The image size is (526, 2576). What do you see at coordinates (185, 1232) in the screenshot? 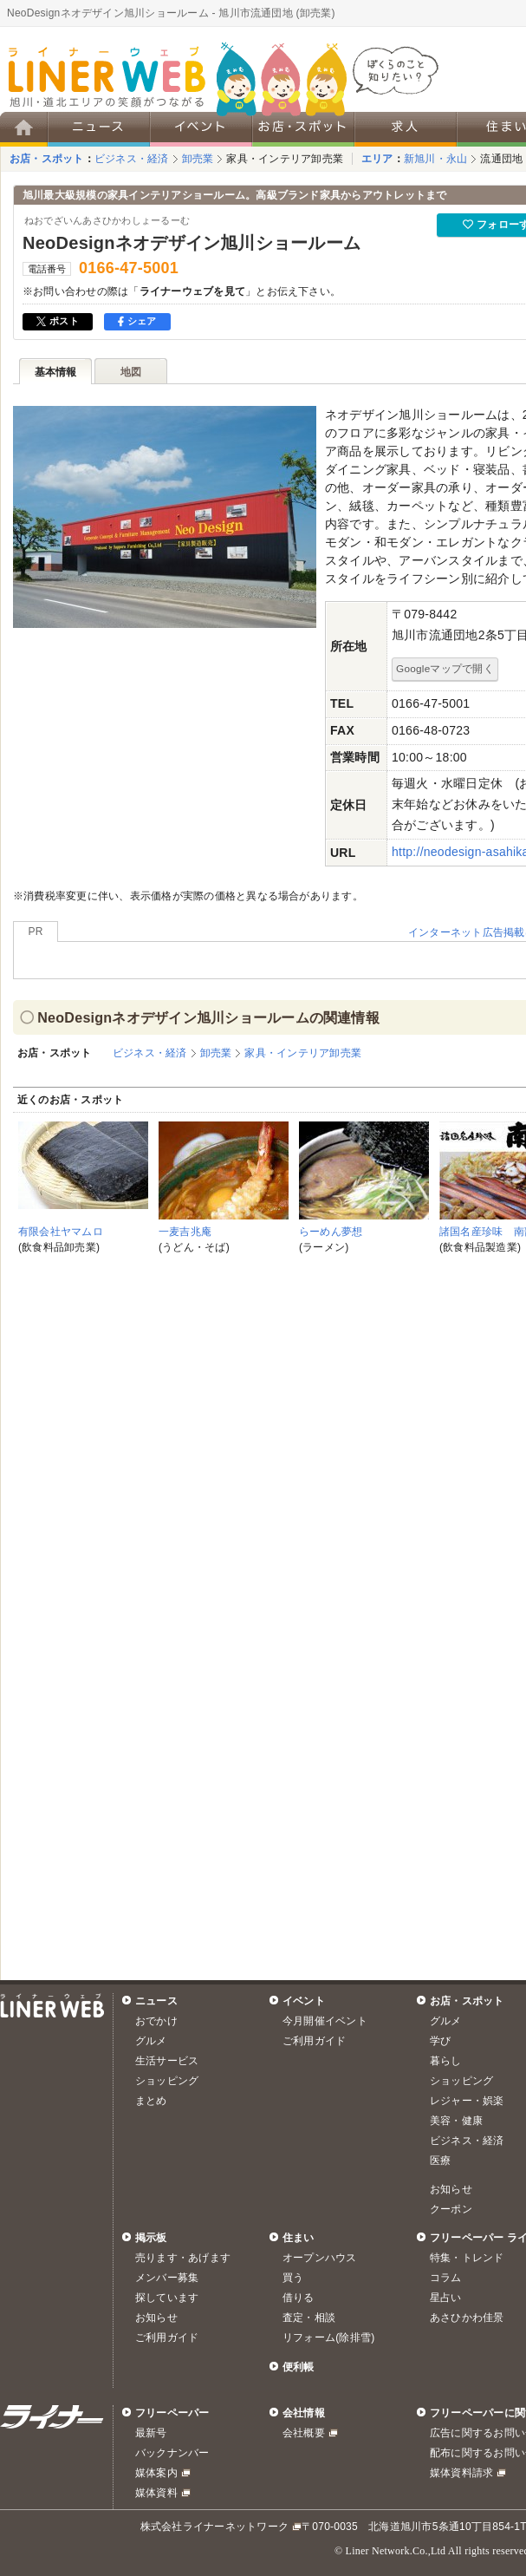
I see `一麦吉兆庵` at bounding box center [185, 1232].